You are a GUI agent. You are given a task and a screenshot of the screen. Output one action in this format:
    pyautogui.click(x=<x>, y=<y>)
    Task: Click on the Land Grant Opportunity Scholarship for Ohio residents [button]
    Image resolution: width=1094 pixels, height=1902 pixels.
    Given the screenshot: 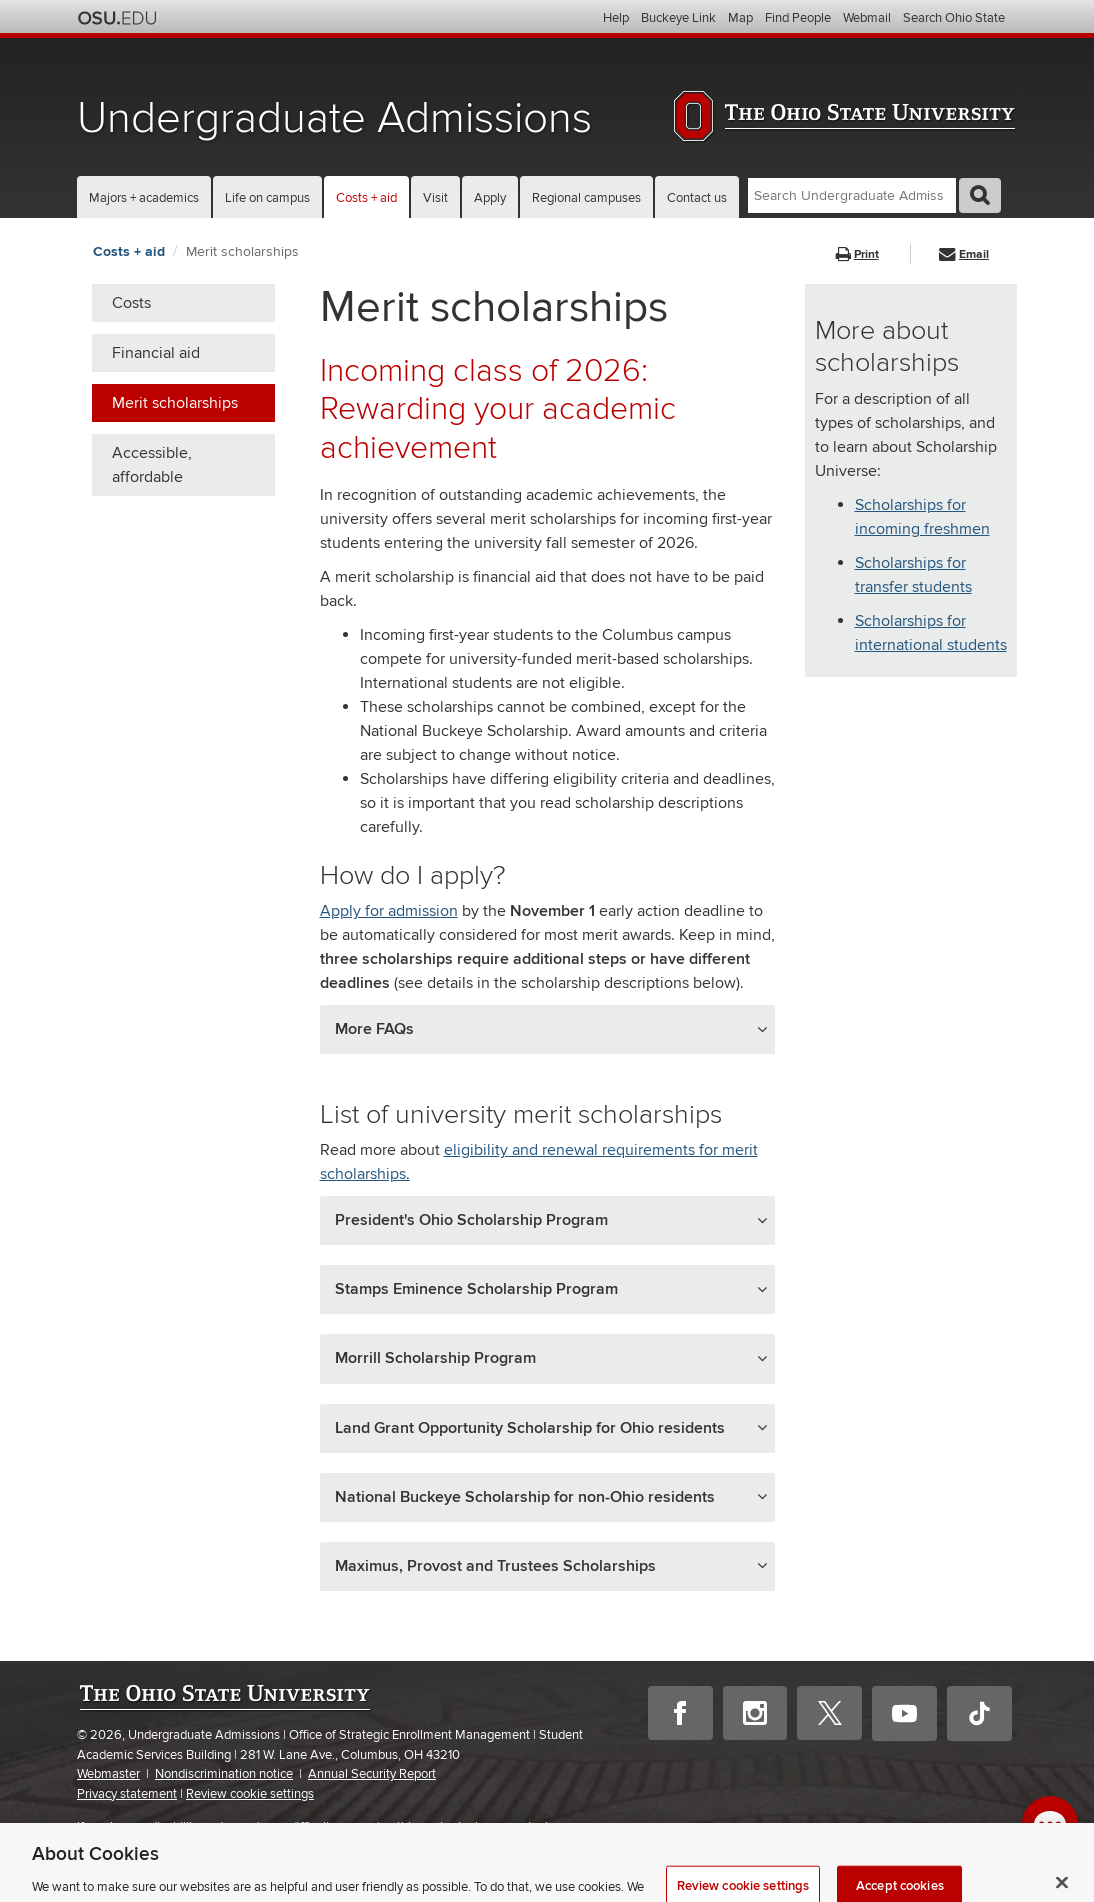 What is the action you would take?
    pyautogui.click(x=530, y=1428)
    